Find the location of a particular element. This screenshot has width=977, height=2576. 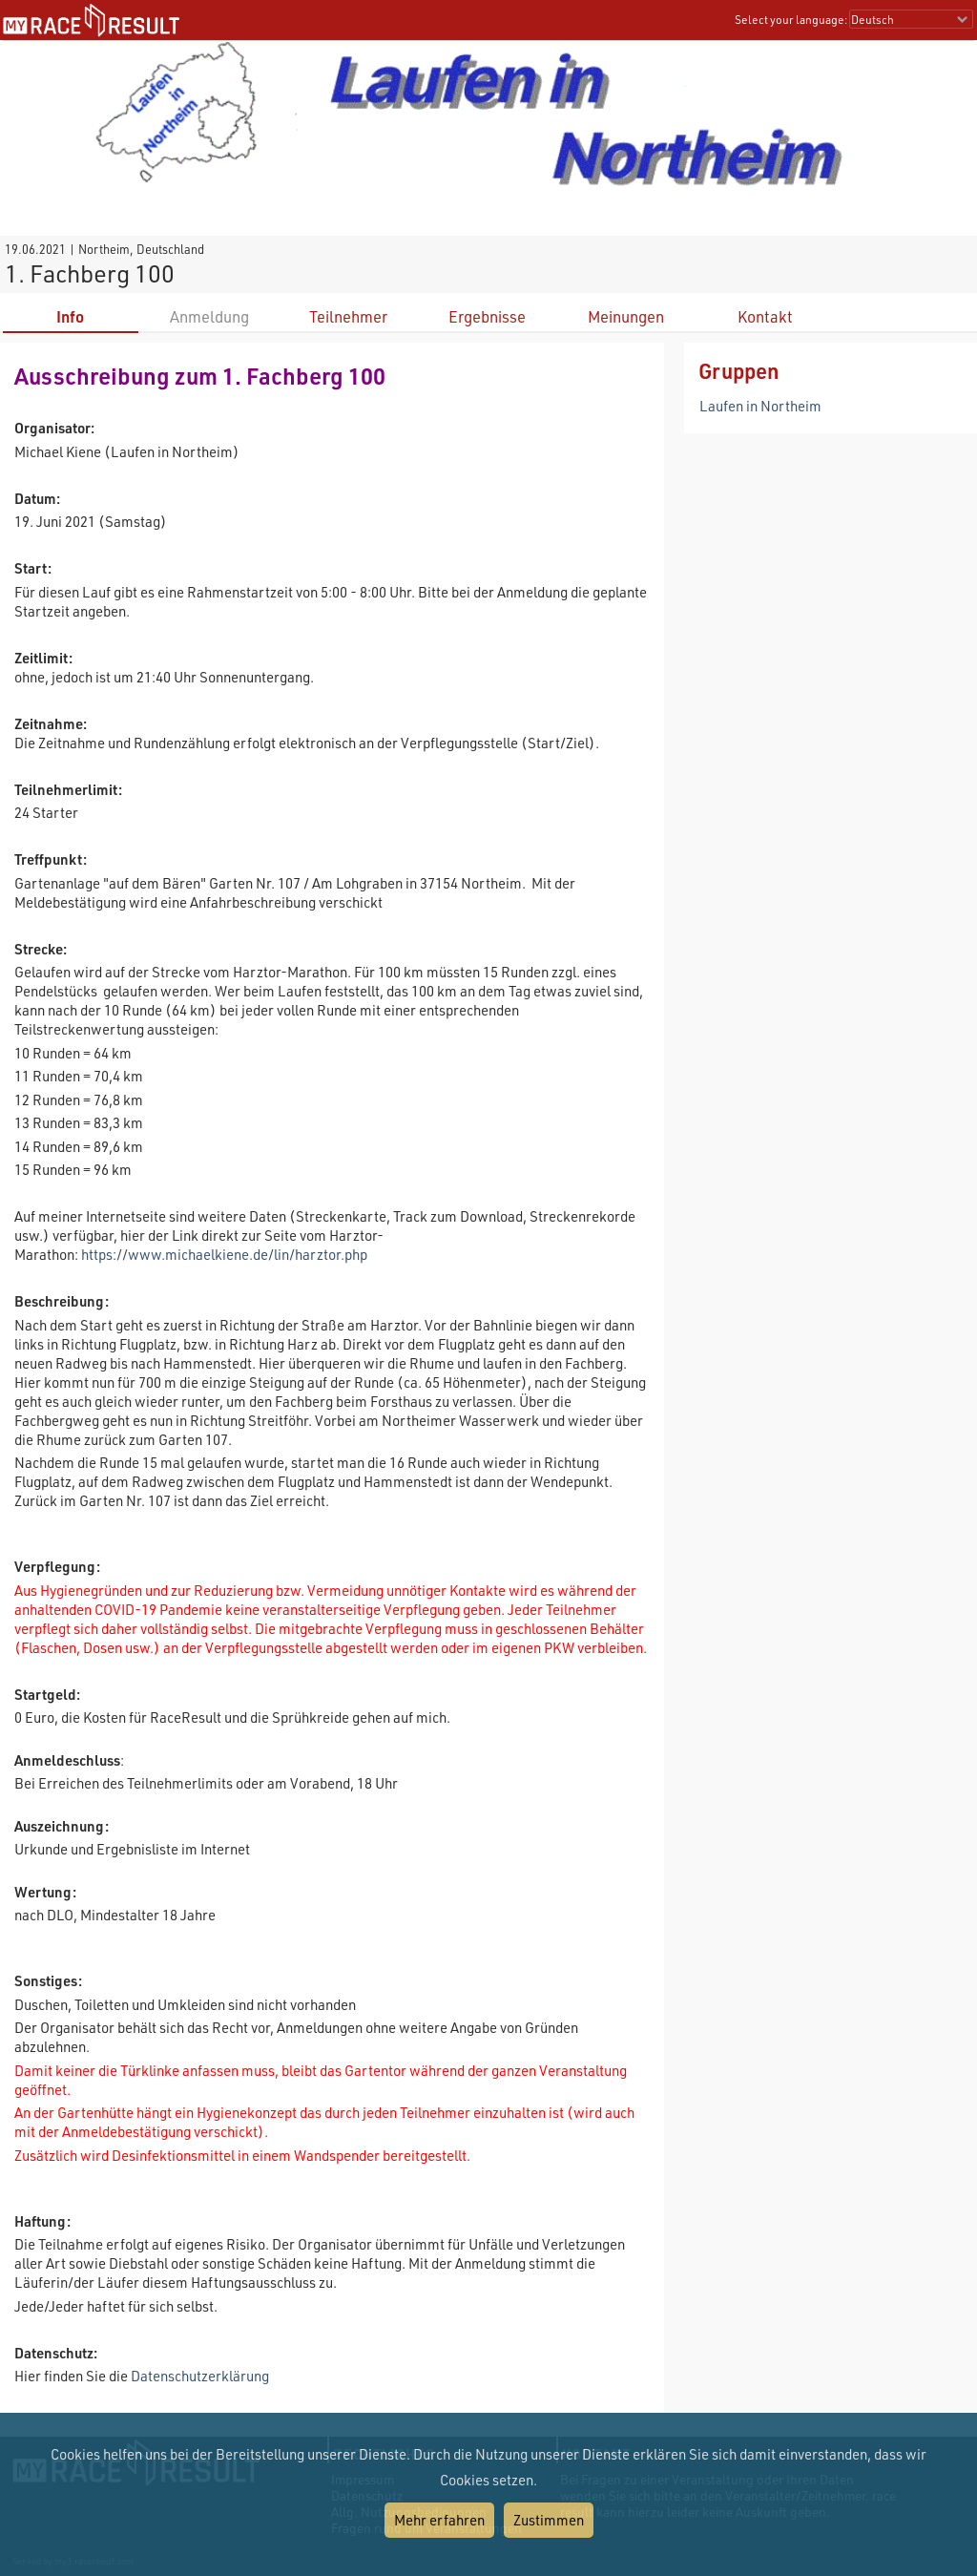

Zustimmen is located at coordinates (548, 2519).